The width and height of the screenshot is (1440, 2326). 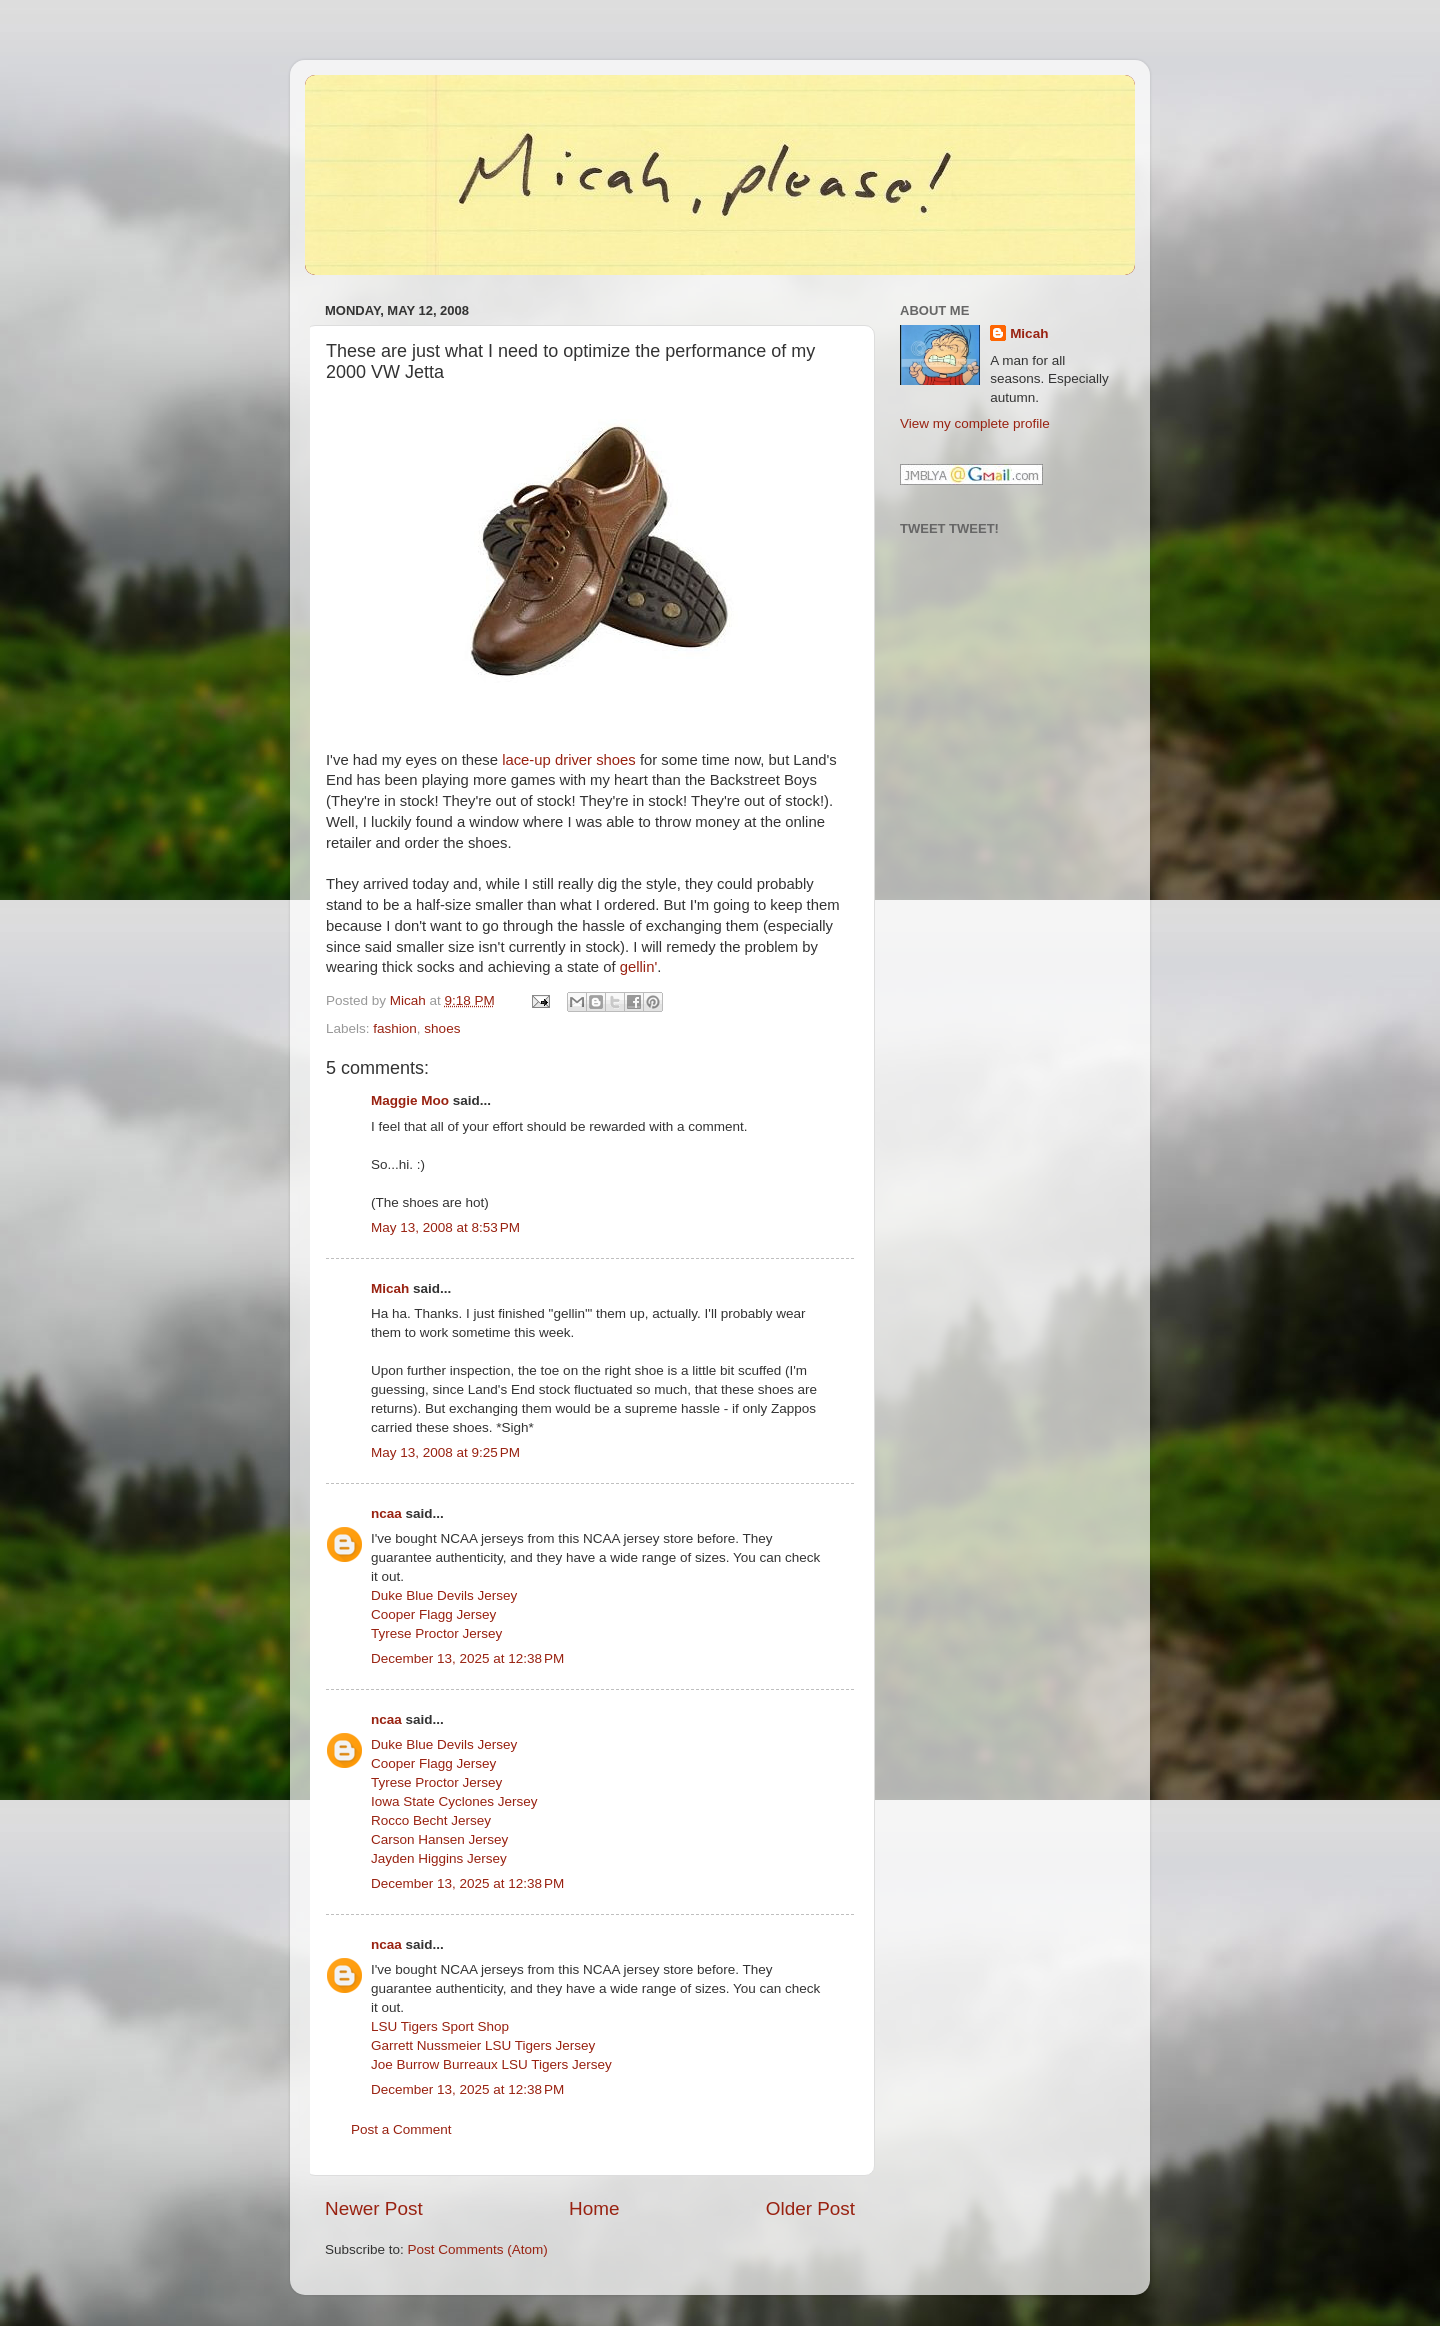 I want to click on Home, so click(x=594, y=2208).